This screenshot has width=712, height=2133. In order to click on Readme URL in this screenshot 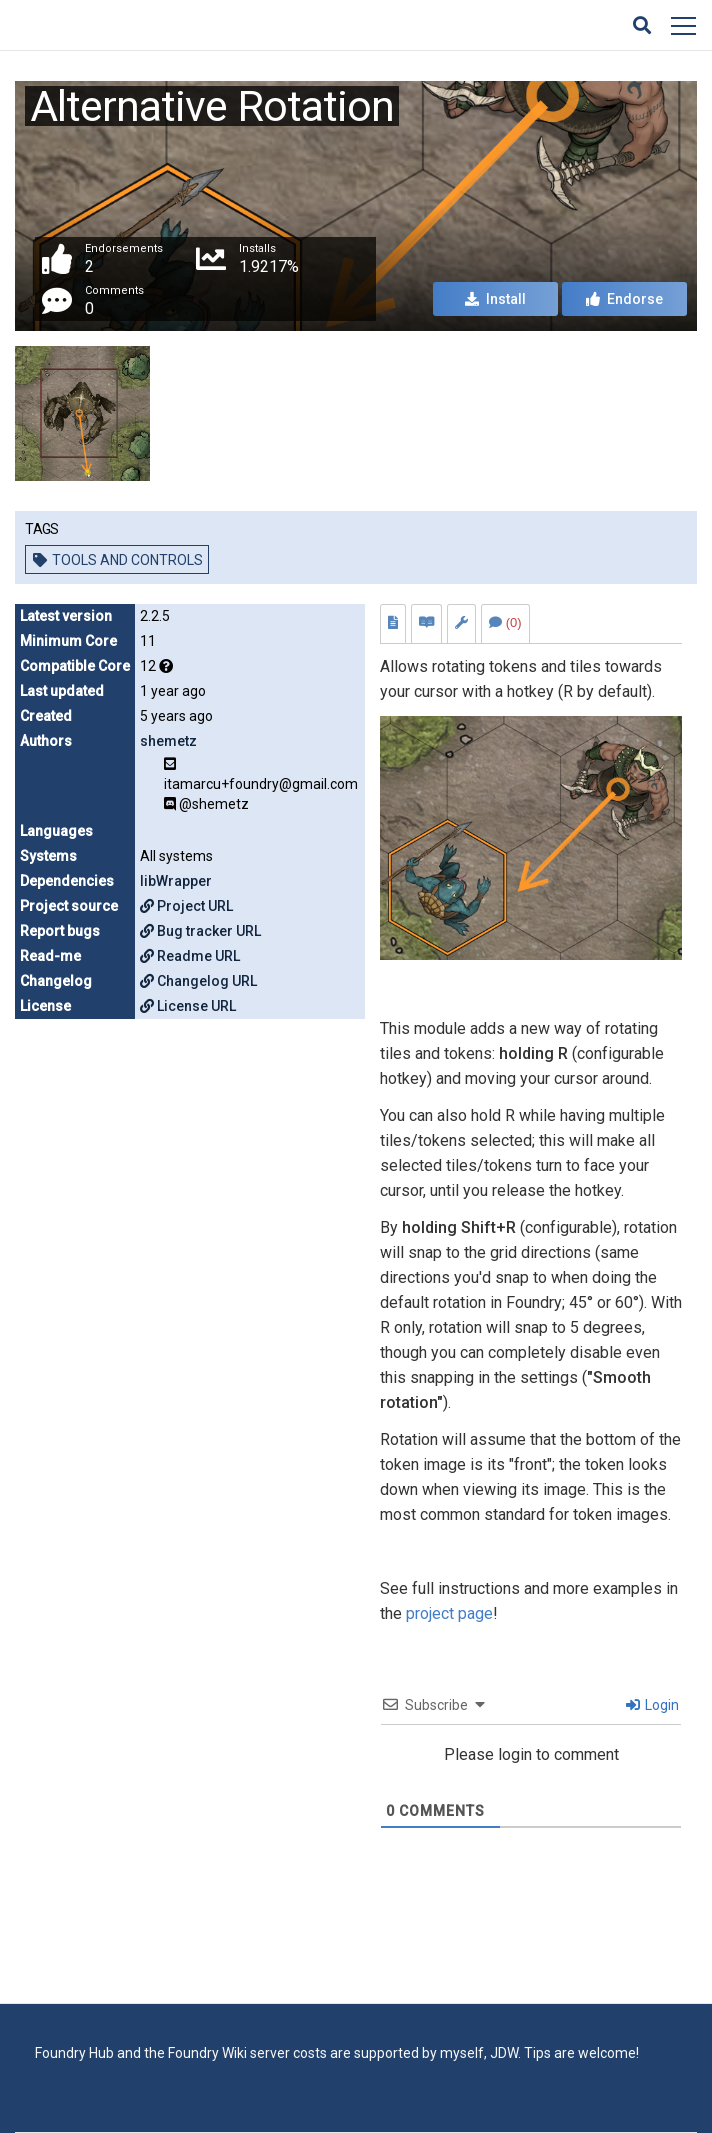, I will do `click(190, 956)`.